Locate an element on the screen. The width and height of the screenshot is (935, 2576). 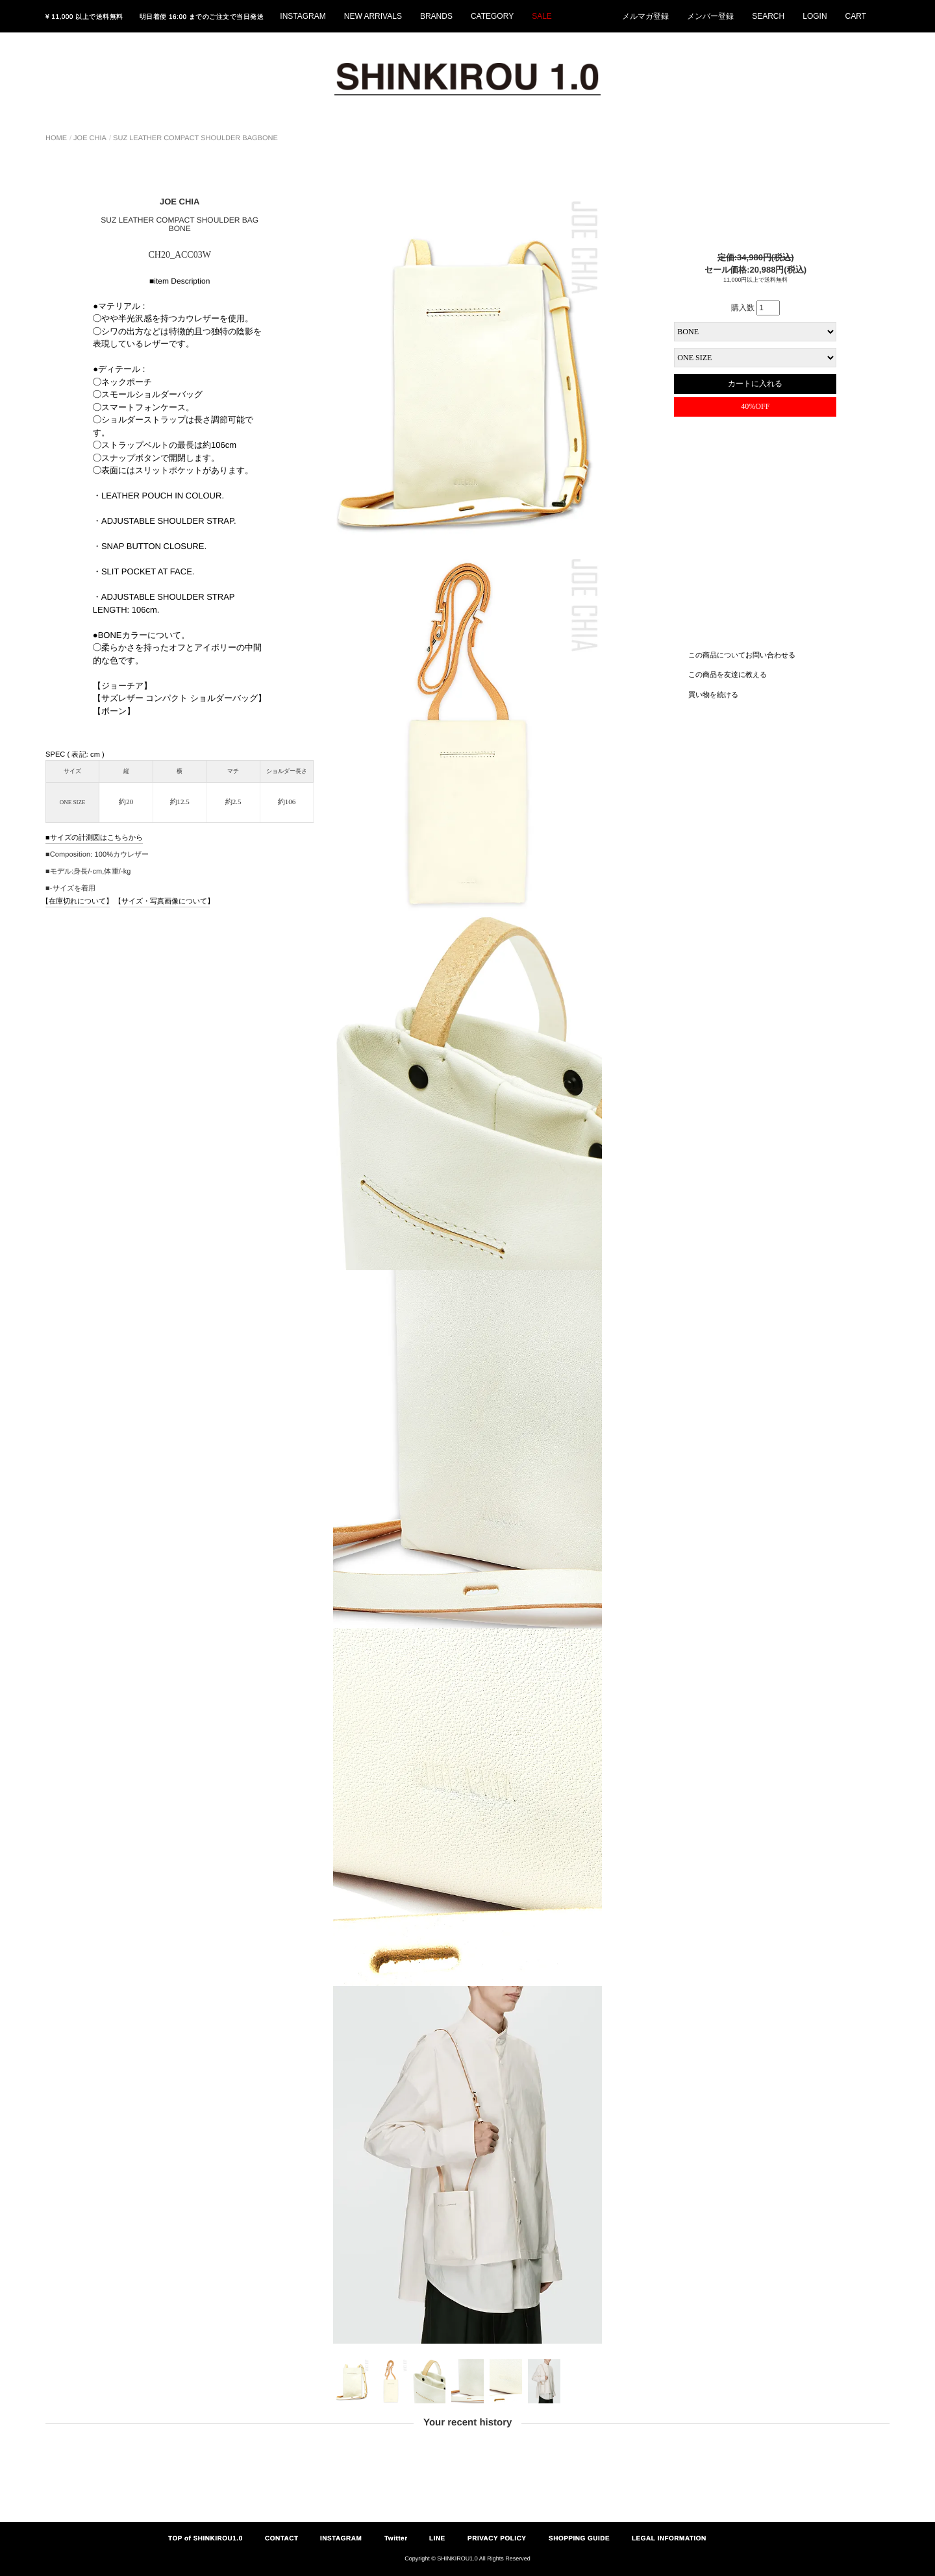
SUZ LEATHER COMPACT SHOULDER BAGBONE is located at coordinates (195, 137).